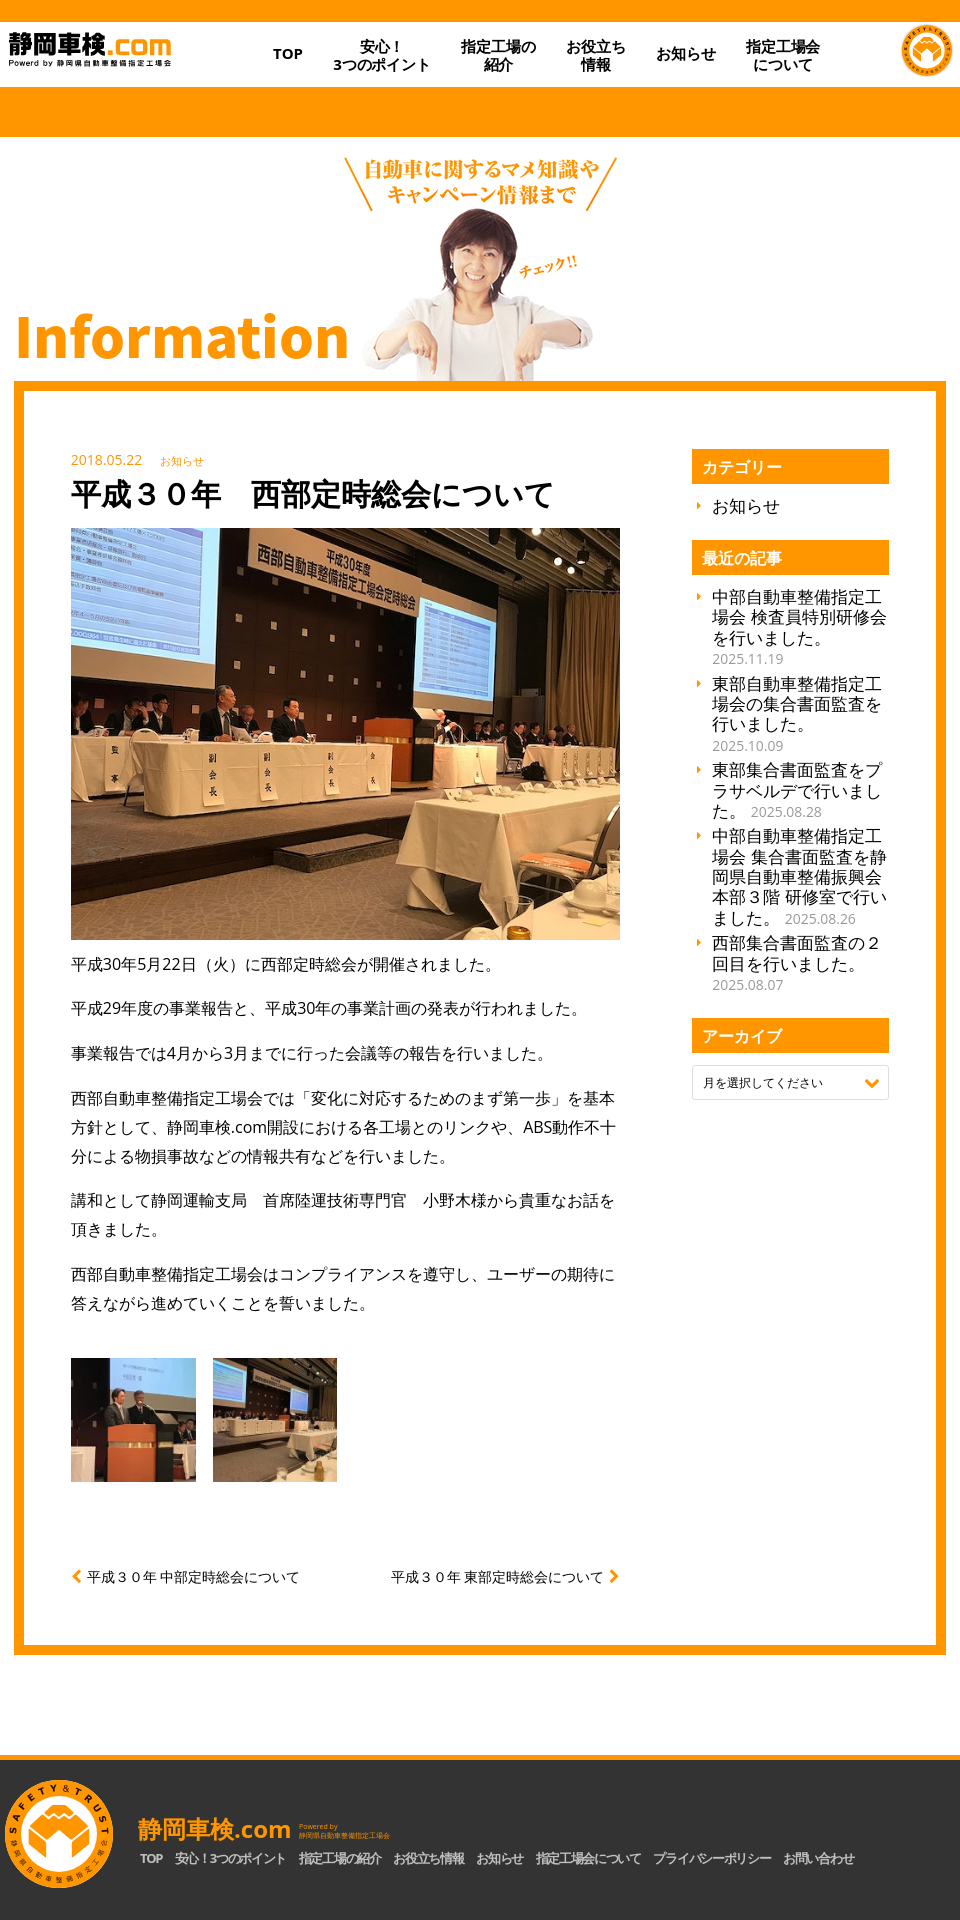  What do you see at coordinates (340, 1858) in the screenshot?
I see `指定工場の紹介` at bounding box center [340, 1858].